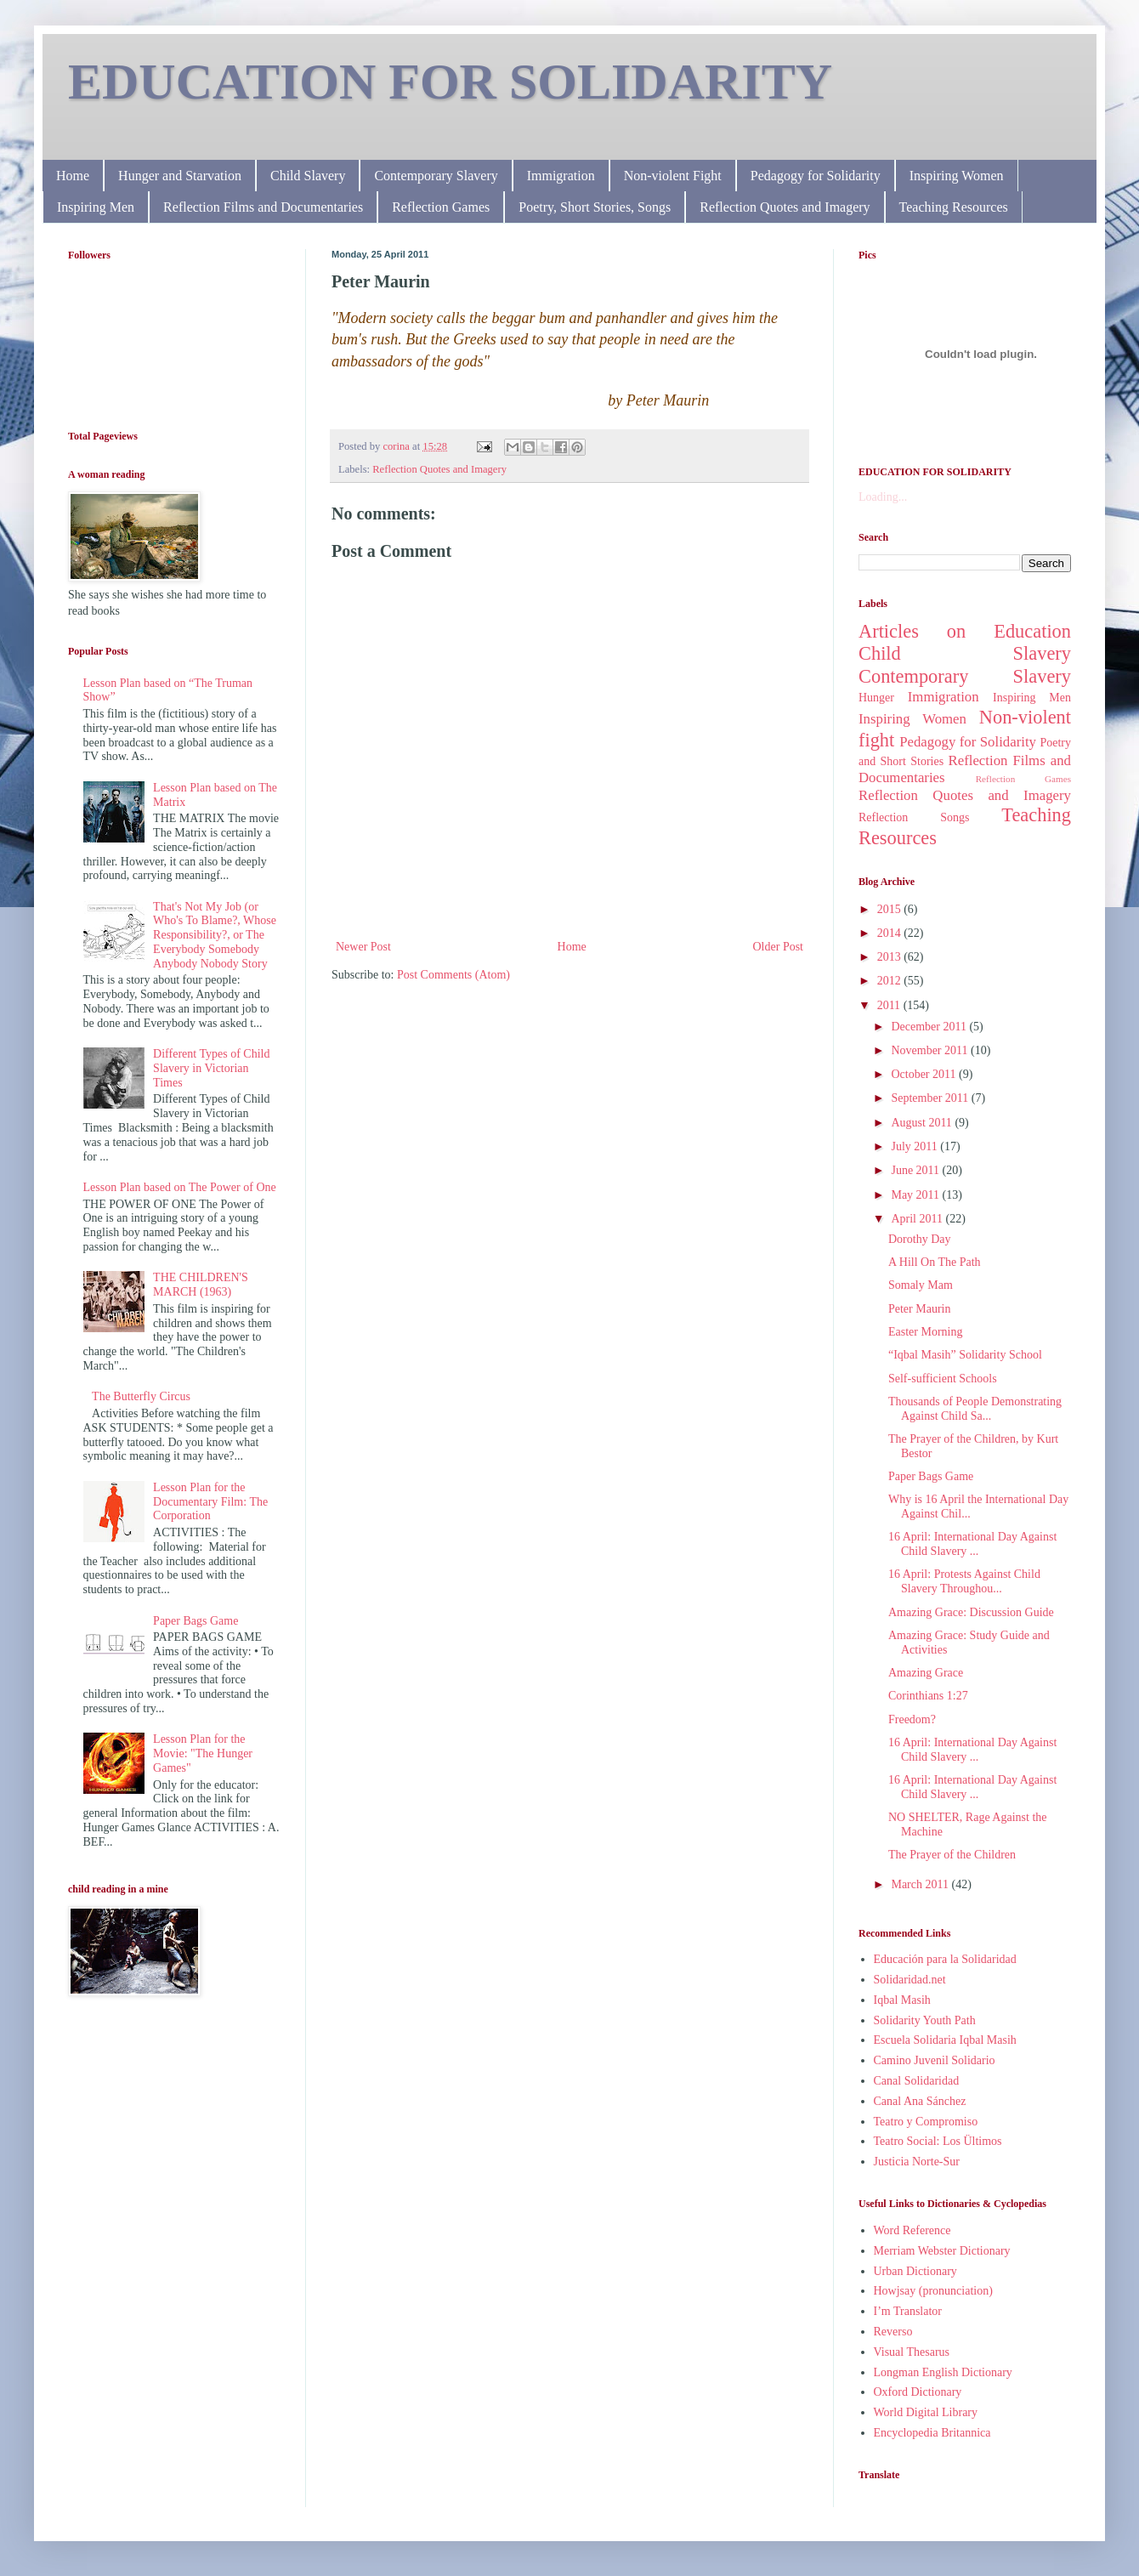 The width and height of the screenshot is (1139, 2576). I want to click on “Iqbal Masih” Solidarity School, so click(965, 1354).